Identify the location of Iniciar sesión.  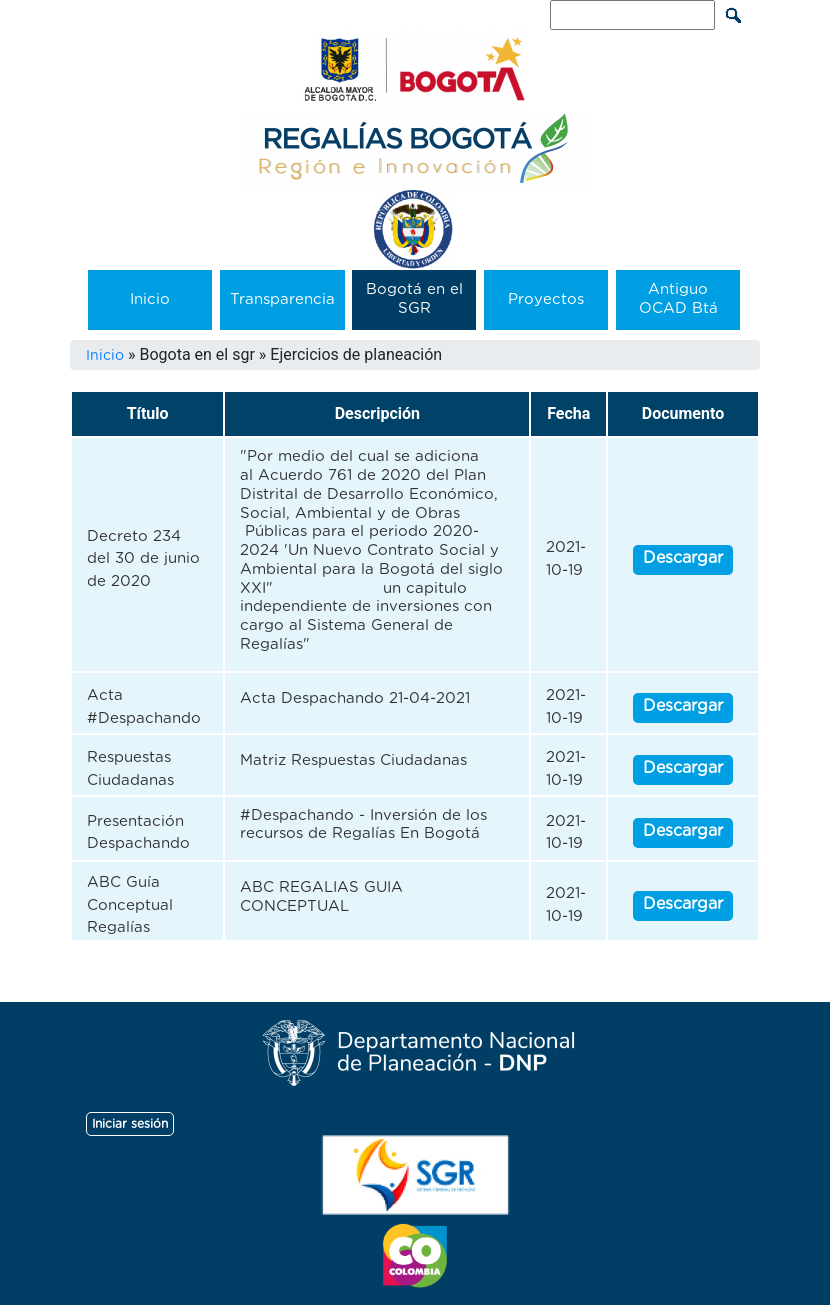
(130, 1124).